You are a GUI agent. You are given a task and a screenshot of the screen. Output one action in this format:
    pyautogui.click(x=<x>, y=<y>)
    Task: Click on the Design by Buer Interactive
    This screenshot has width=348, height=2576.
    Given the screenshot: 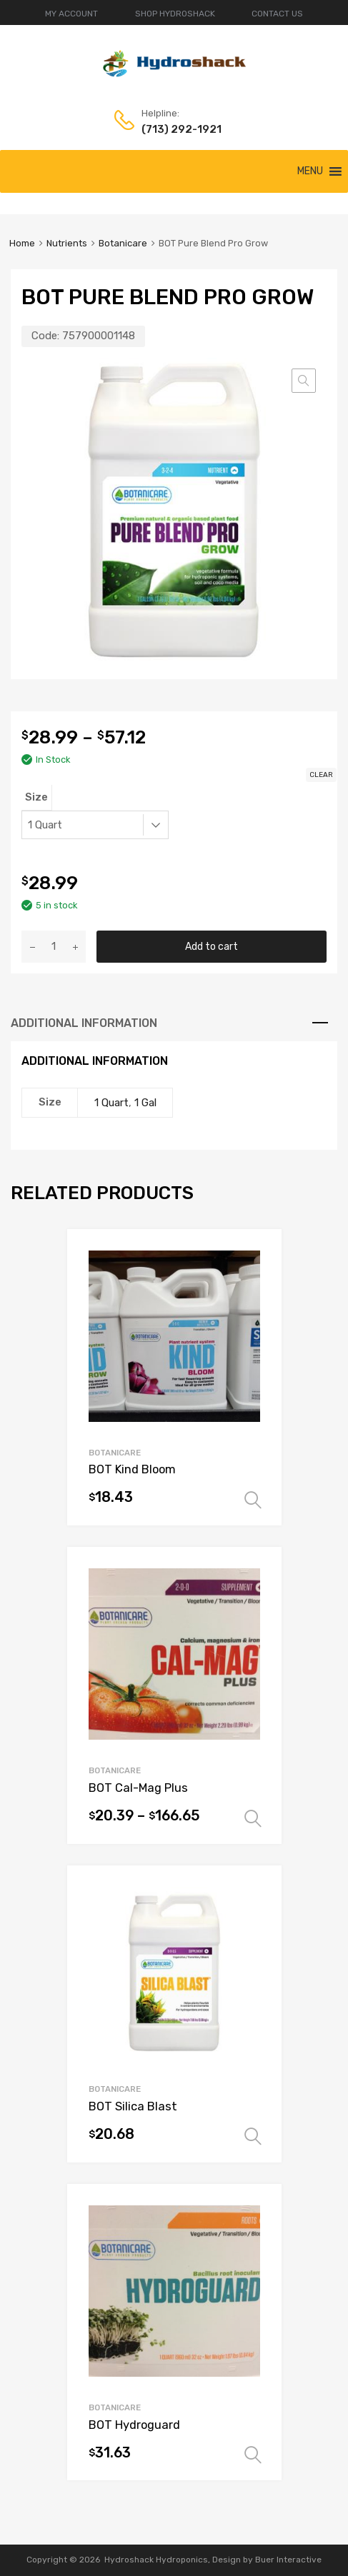 What is the action you would take?
    pyautogui.click(x=267, y=2560)
    